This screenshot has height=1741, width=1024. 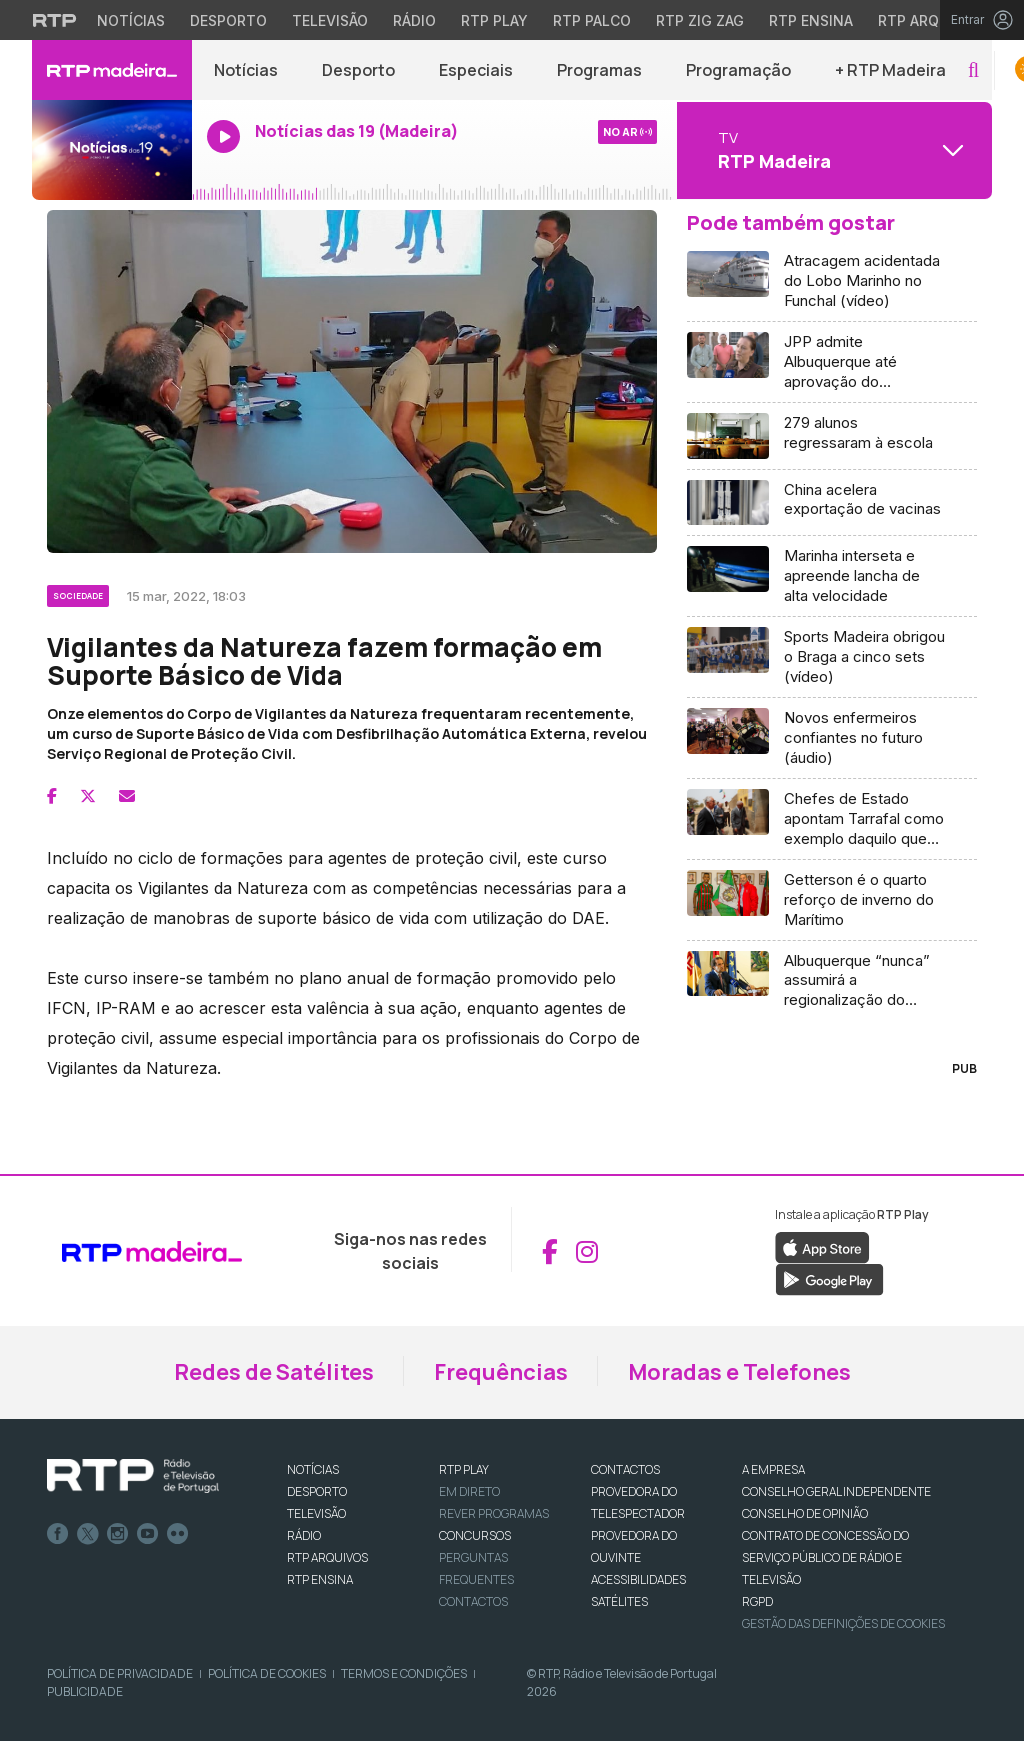 What do you see at coordinates (267, 1673) in the screenshot?
I see `Política de Cookies` at bounding box center [267, 1673].